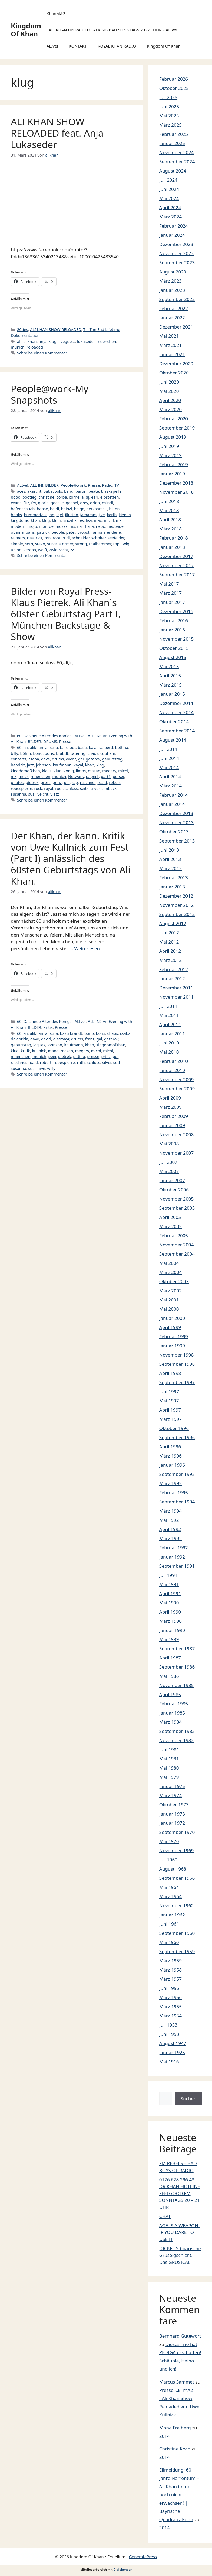 The image size is (212, 2576). Describe the element at coordinates (48, 788) in the screenshot. I see `royal` at that location.